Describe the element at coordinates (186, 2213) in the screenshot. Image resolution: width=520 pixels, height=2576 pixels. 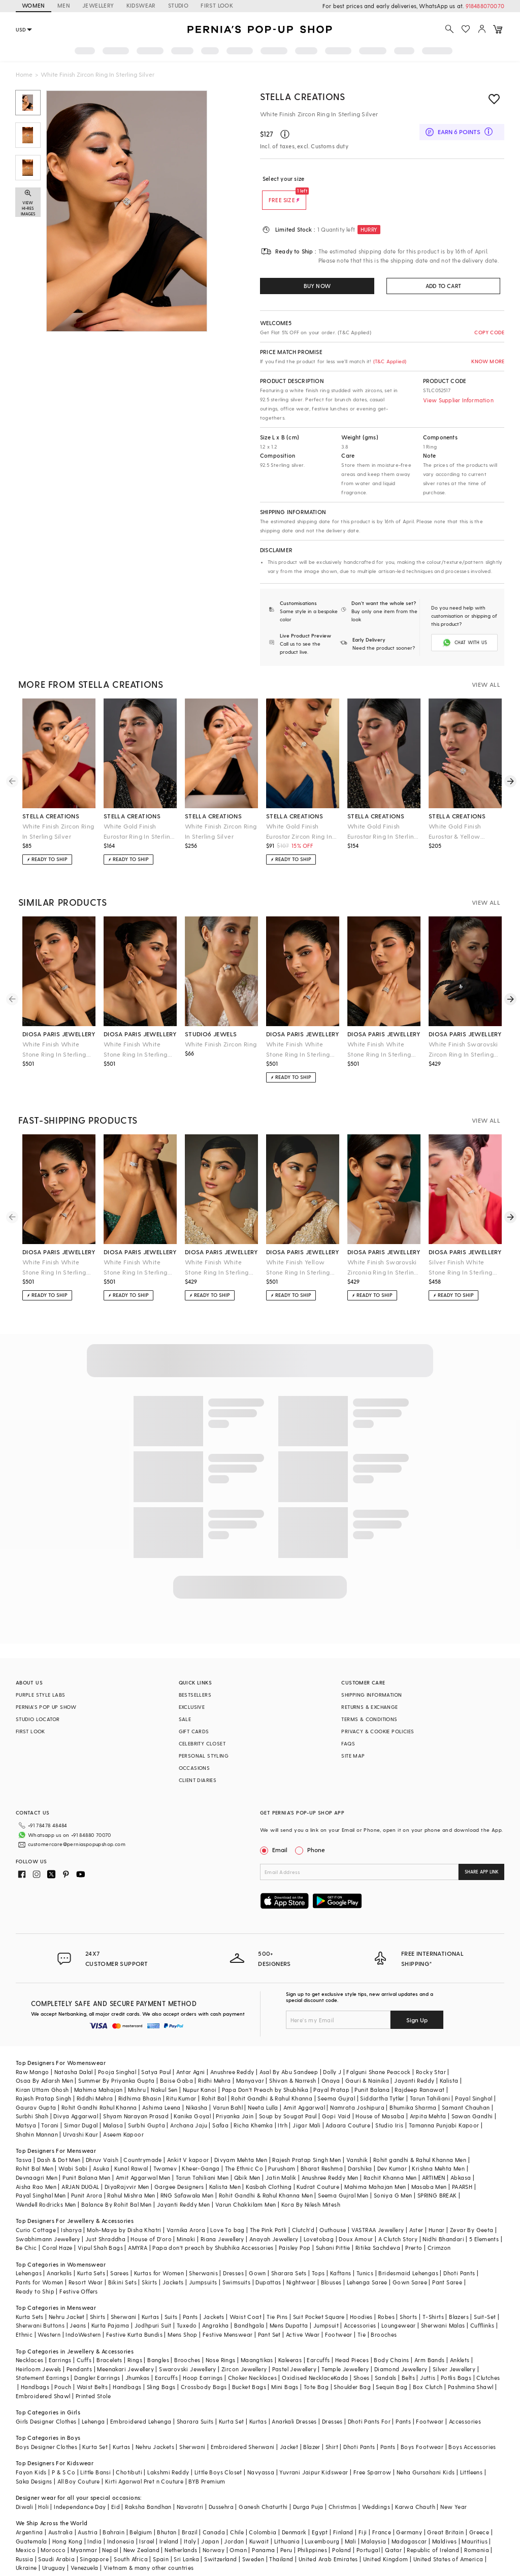
I see `Varnika Arora` at that location.